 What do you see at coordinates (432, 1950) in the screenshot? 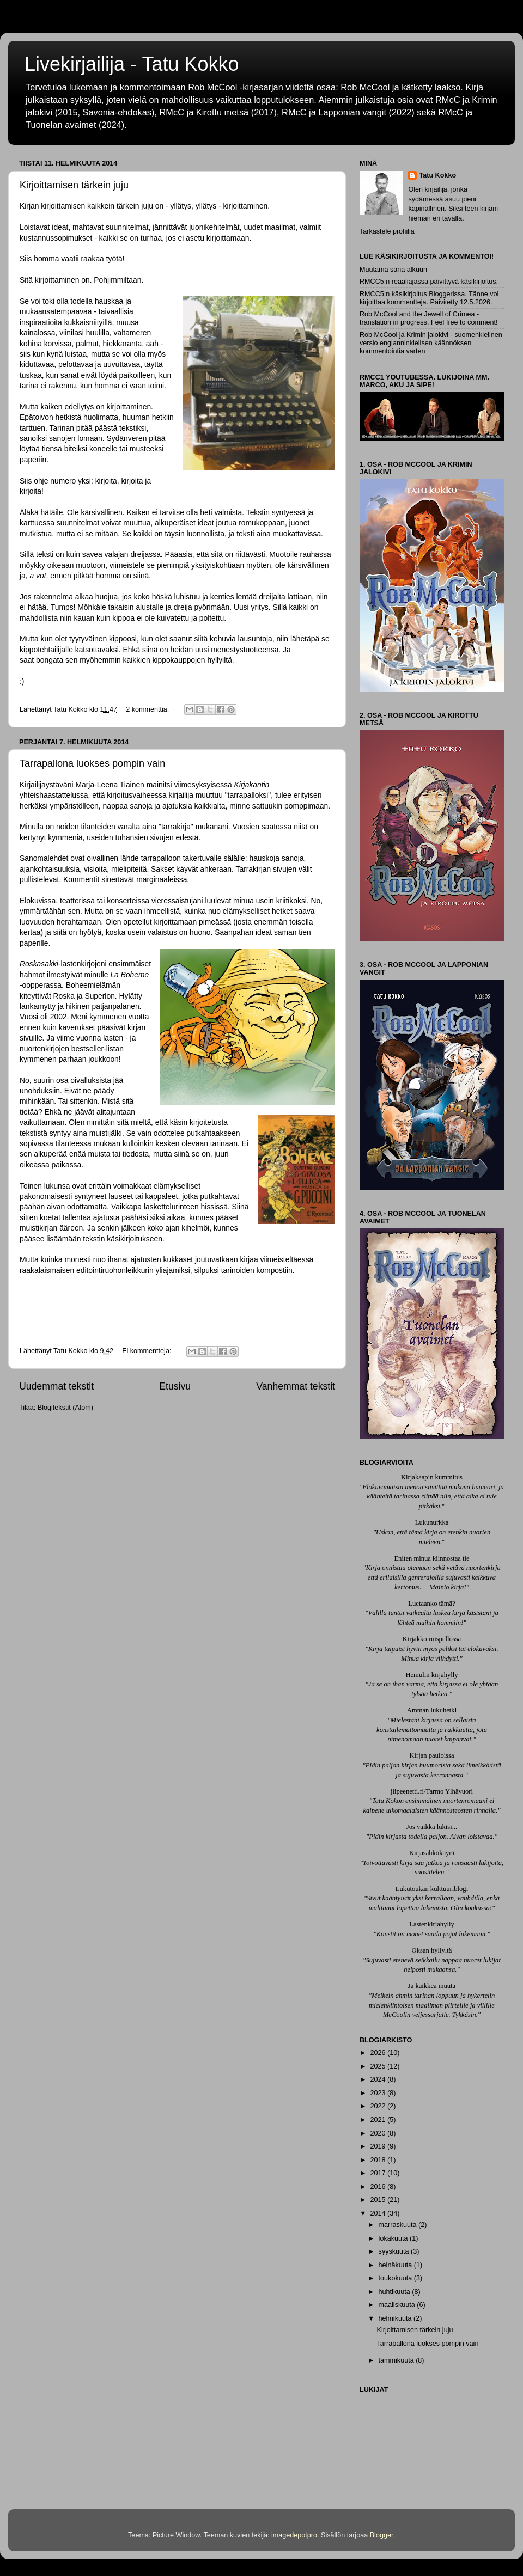
I see `Oksan hyllyltä` at bounding box center [432, 1950].